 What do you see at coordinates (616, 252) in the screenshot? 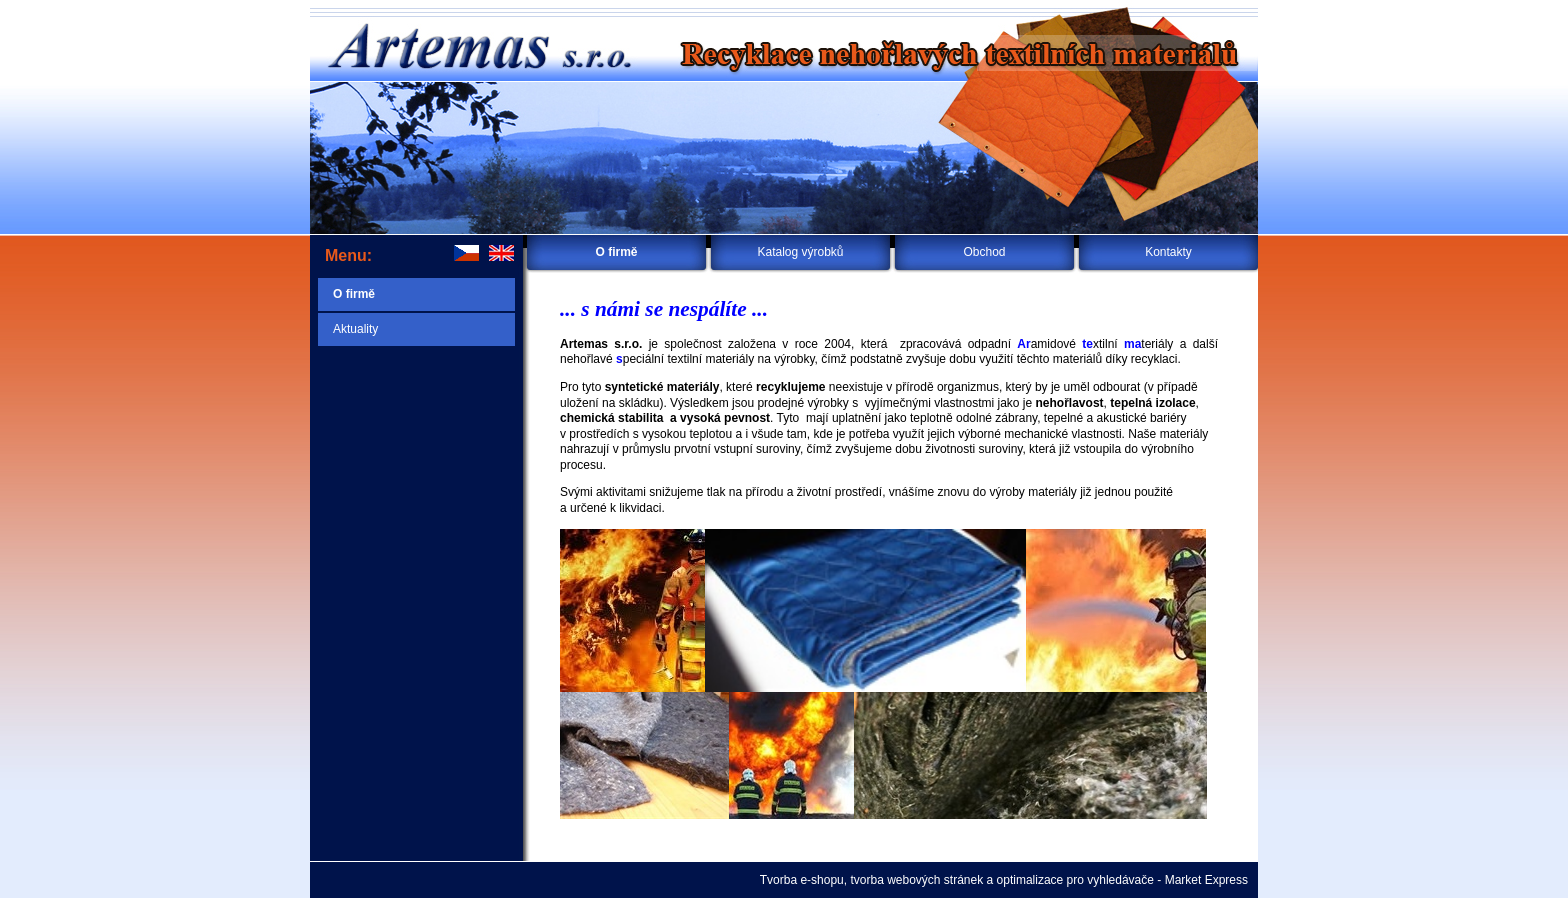
I see `O firmě` at bounding box center [616, 252].